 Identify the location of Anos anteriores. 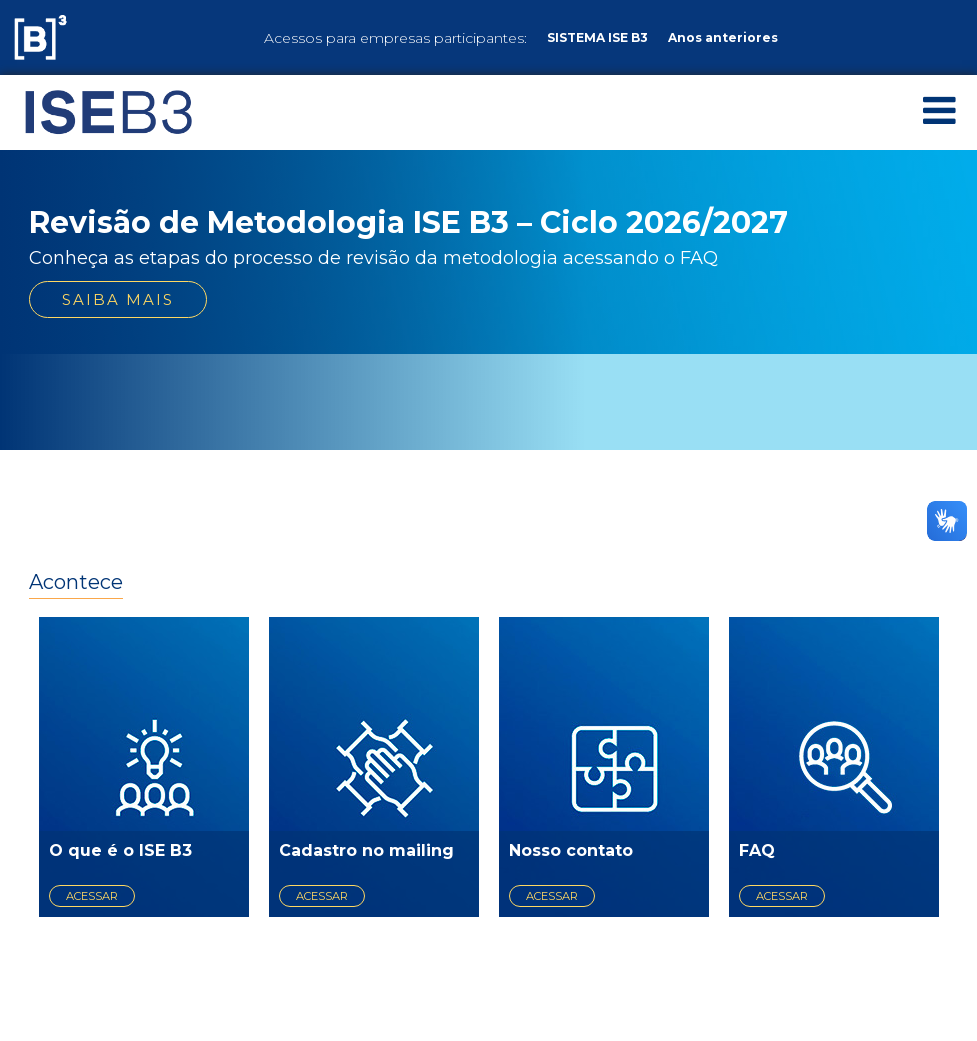
(723, 37).